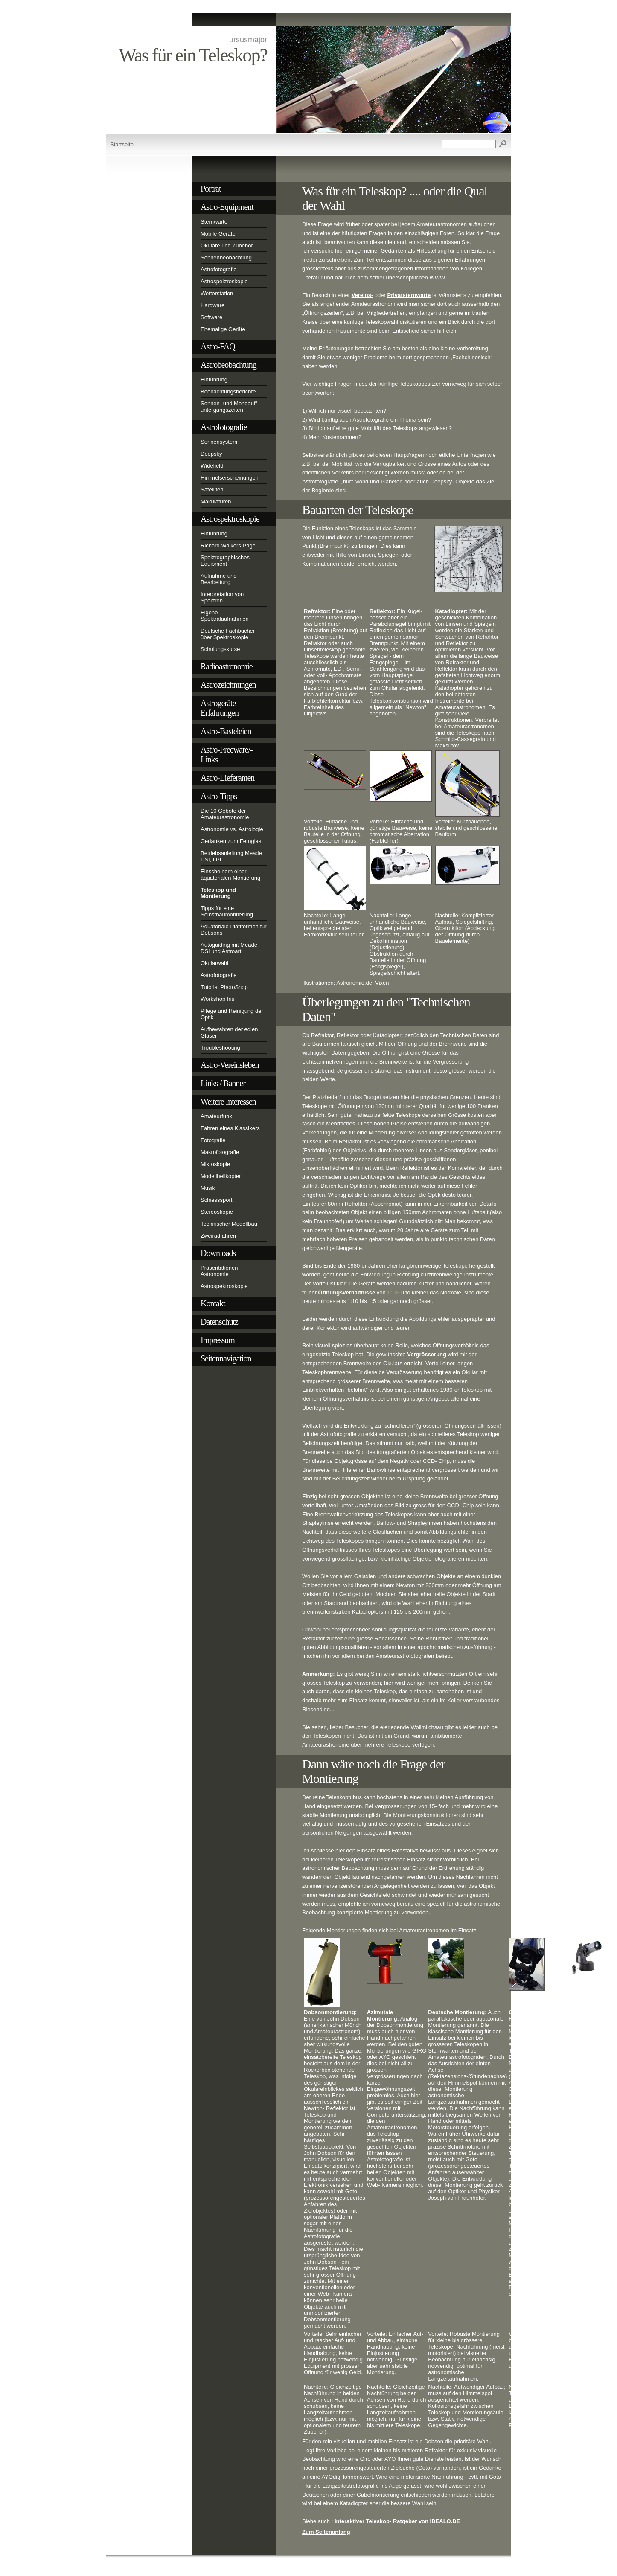 The width and height of the screenshot is (617, 2576). I want to click on Links / Banner, so click(223, 1083).